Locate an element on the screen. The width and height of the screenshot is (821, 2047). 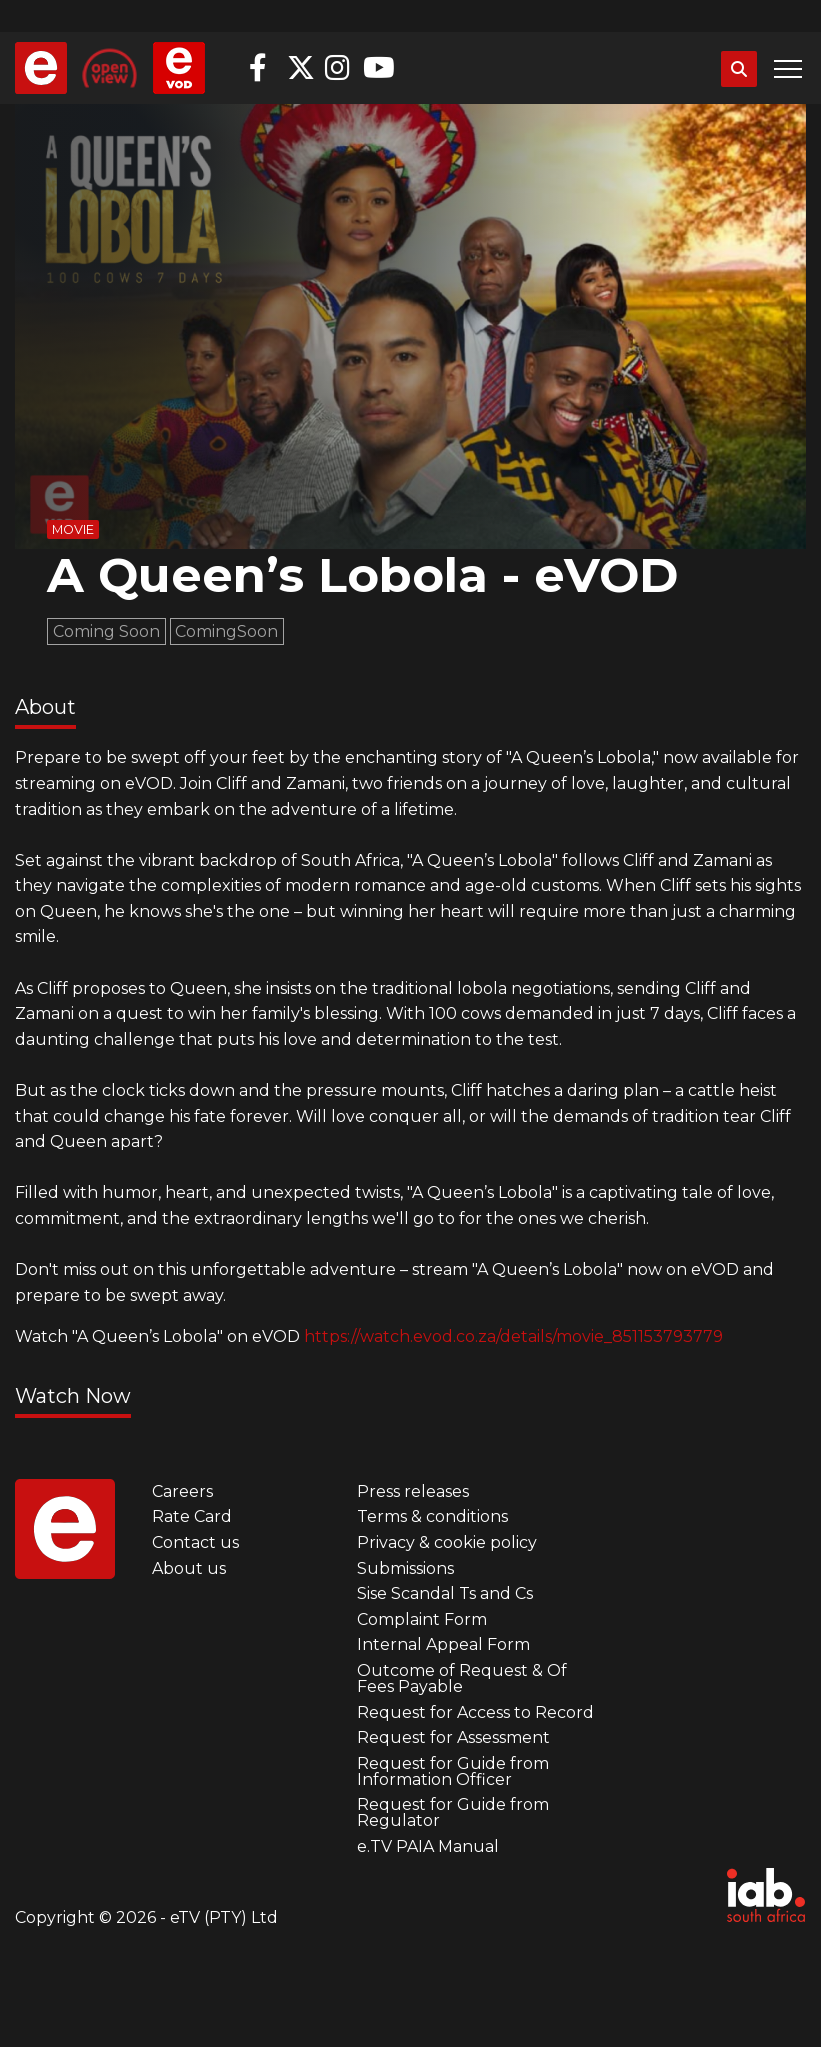
Twitter is located at coordinates (301, 68).